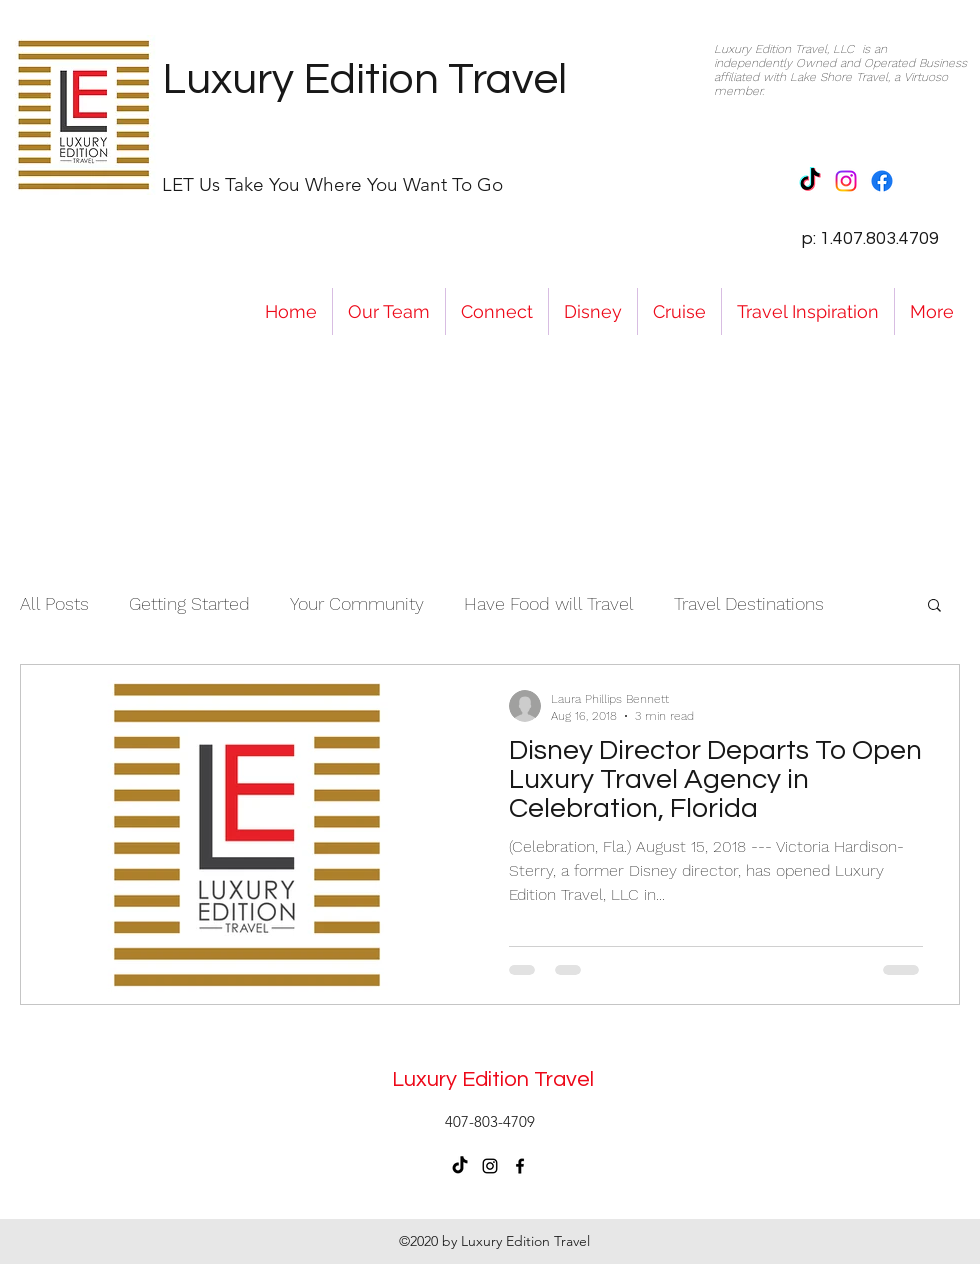  I want to click on Your Community, so click(357, 603).